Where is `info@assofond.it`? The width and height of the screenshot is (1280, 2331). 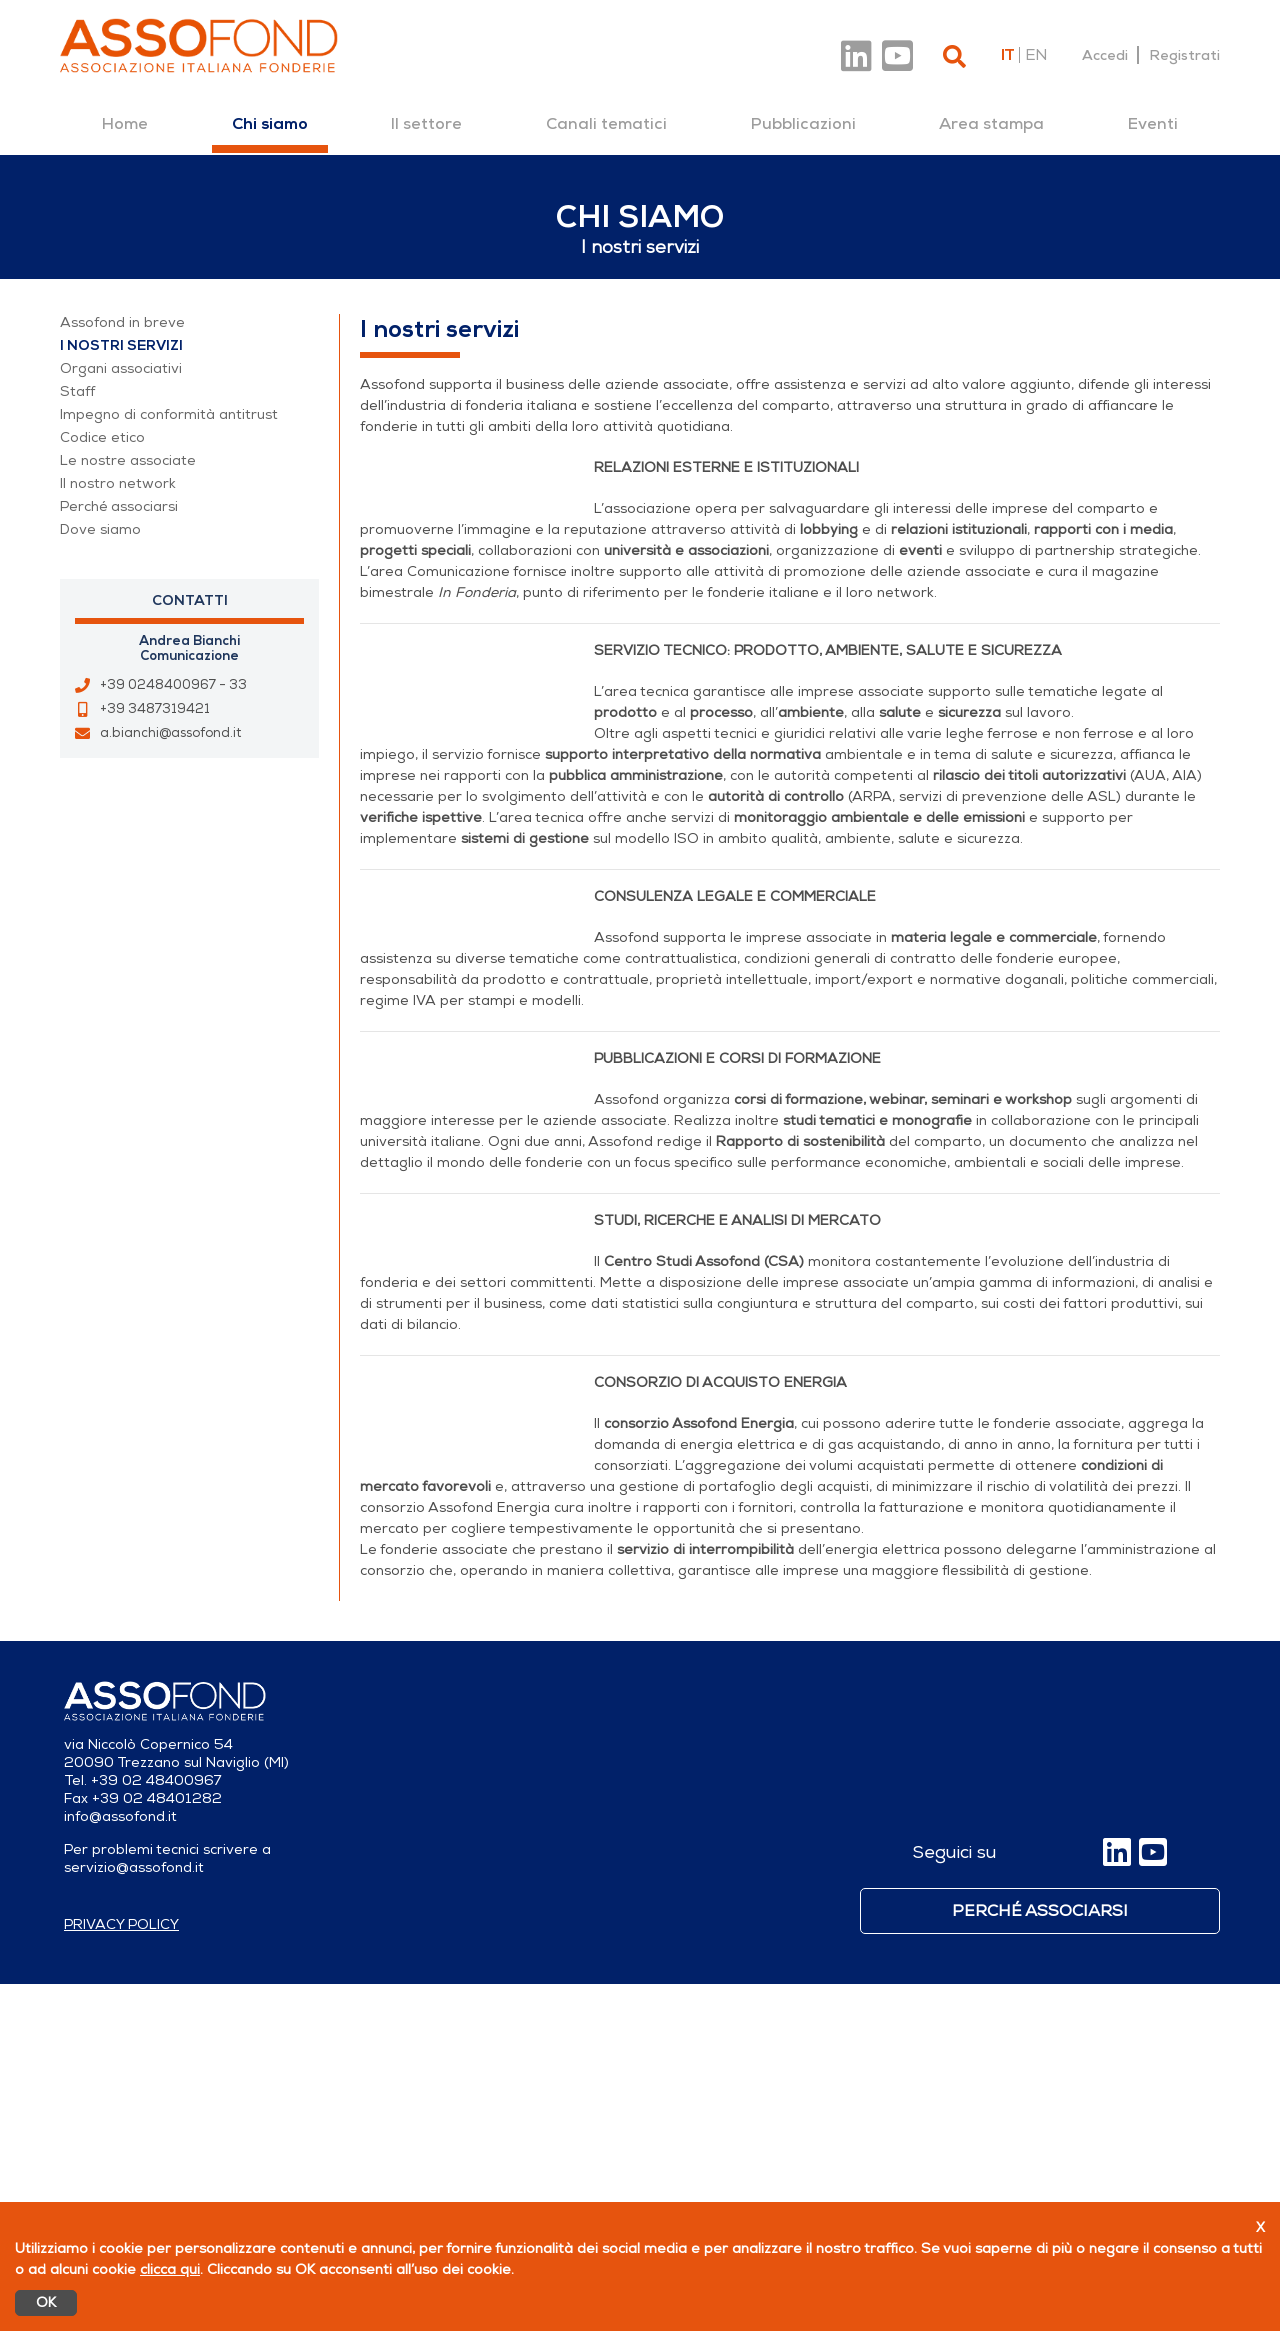 info@assofond.it is located at coordinates (120, 2163).